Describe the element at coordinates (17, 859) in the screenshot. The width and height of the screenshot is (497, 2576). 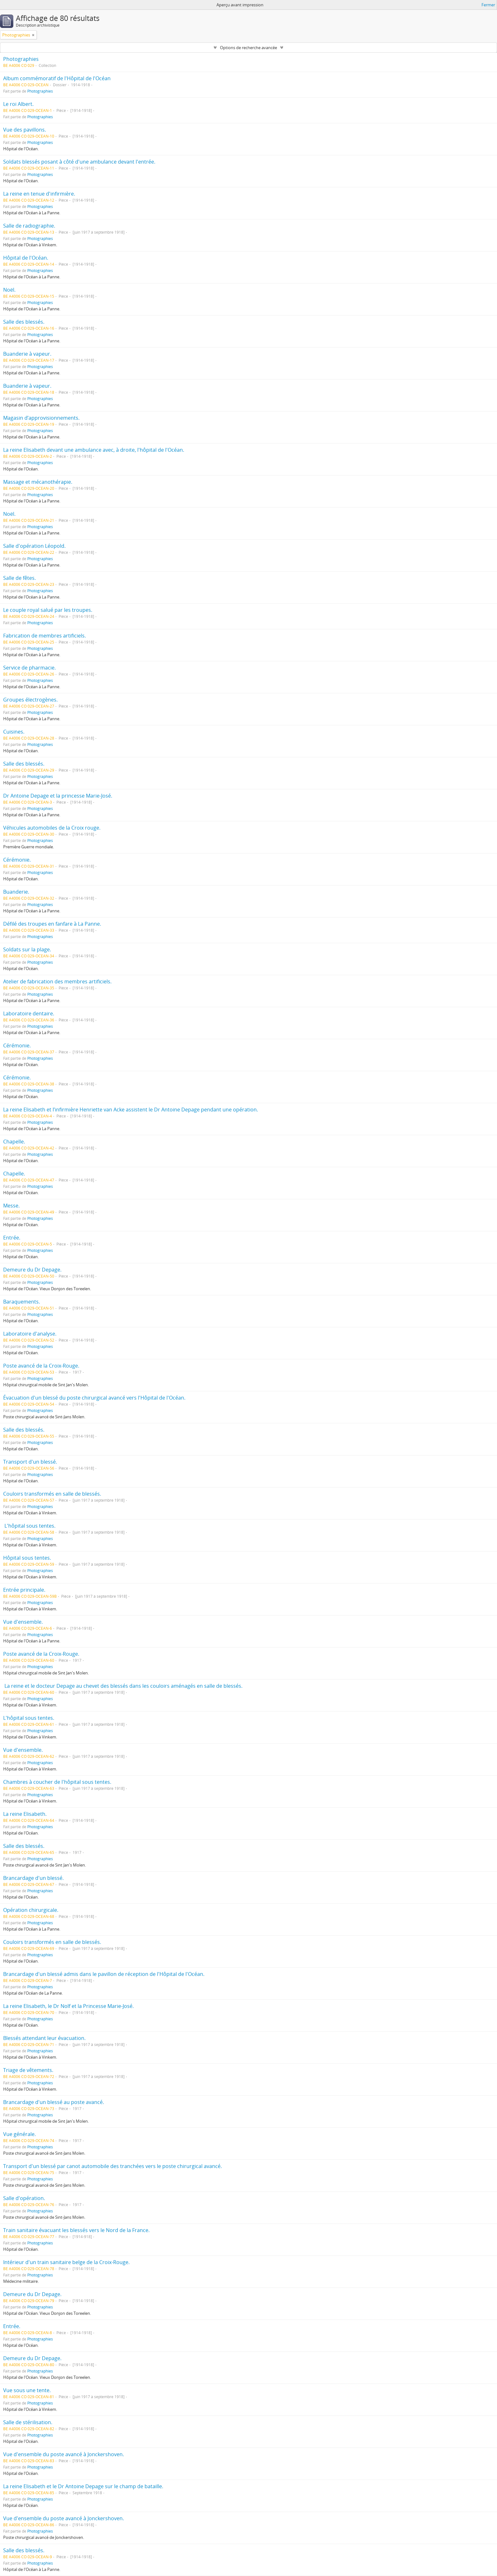
I see `Cérémonie.` at that location.